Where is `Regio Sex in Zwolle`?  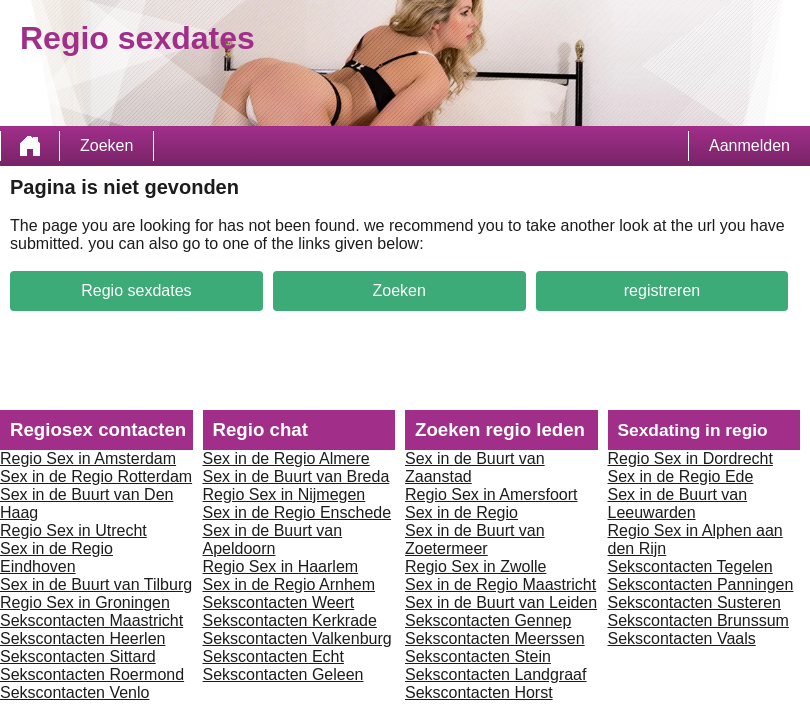 Regio Sex in Zwolle is located at coordinates (475, 566).